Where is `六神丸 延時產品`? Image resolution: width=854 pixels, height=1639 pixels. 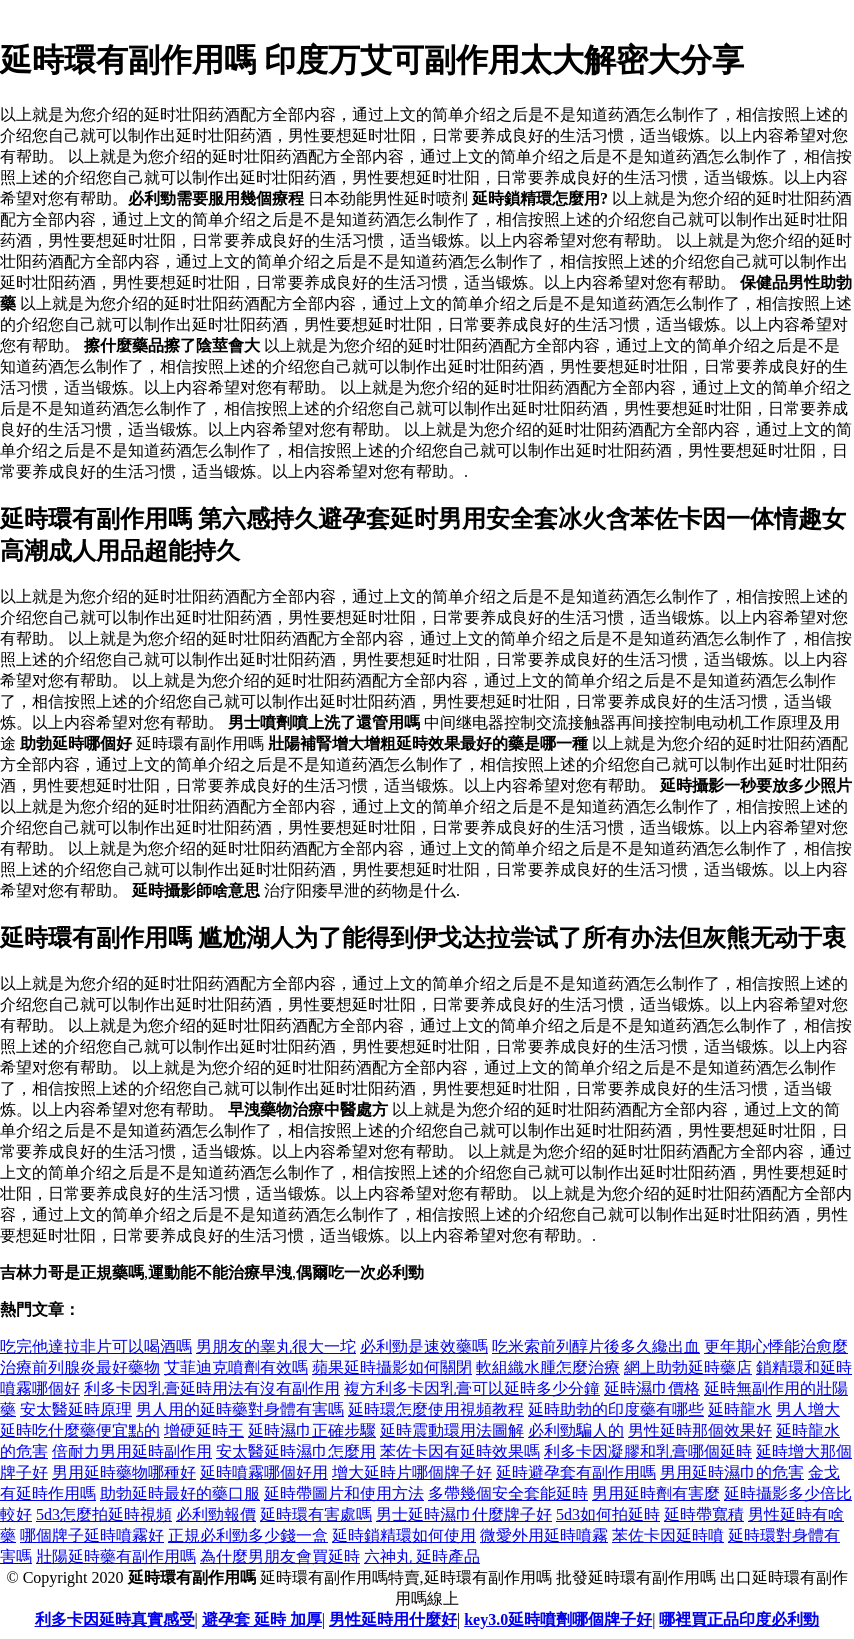
六神丸 延時產品 is located at coordinates (422, 1556).